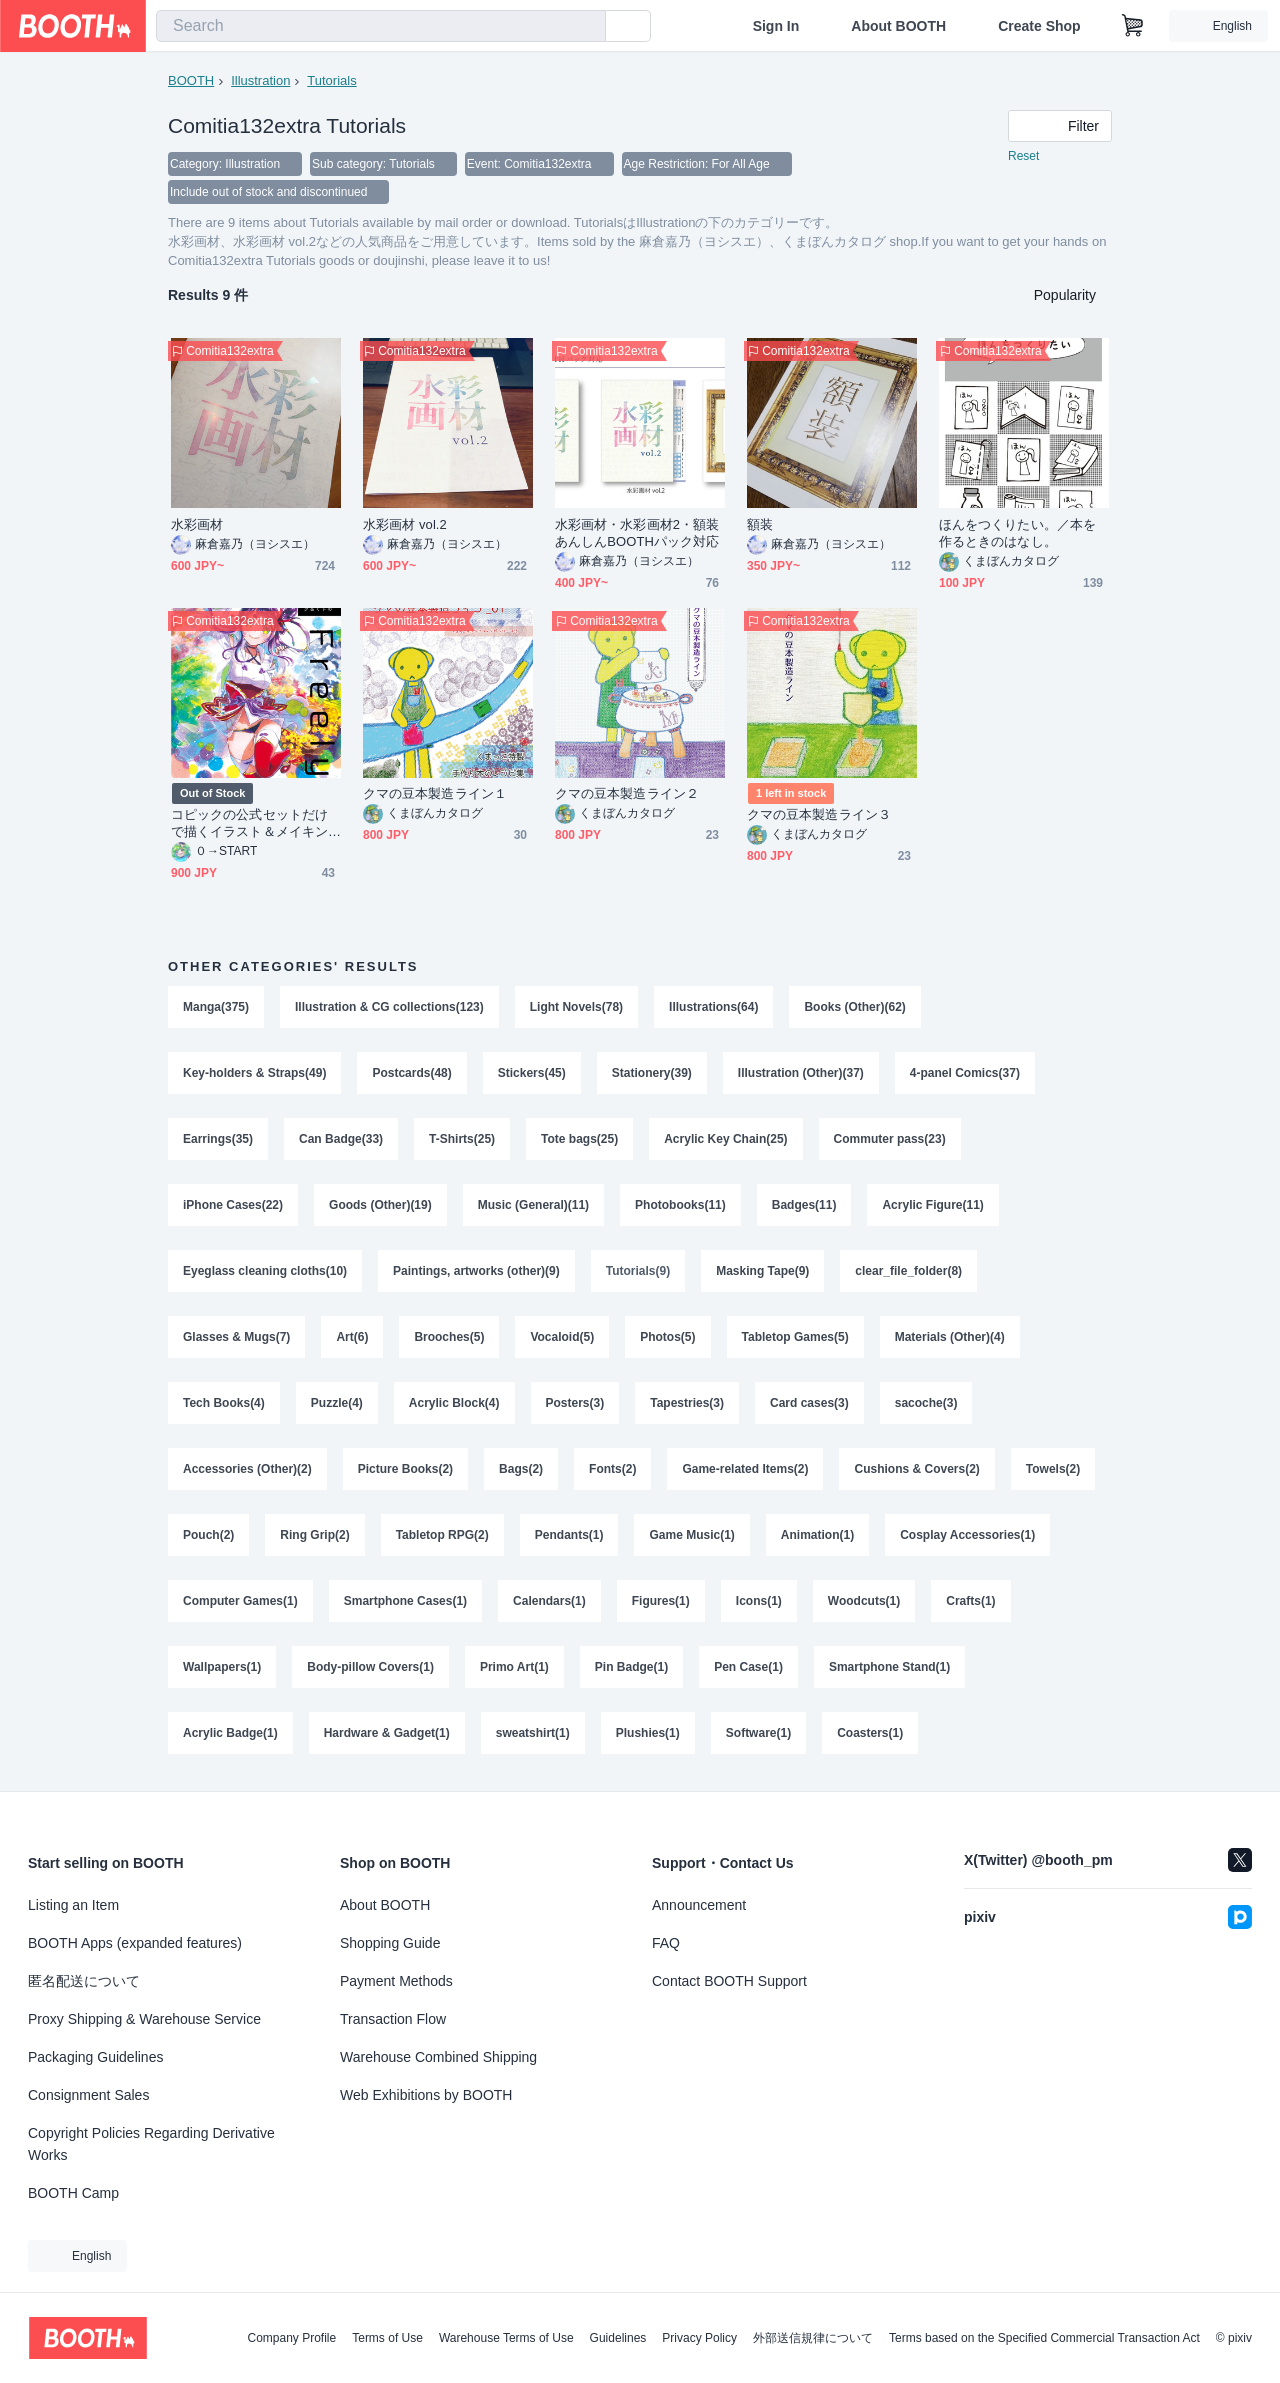  Describe the element at coordinates (144, 2019) in the screenshot. I see `Proxy Shipping & Warehouse Service` at that location.